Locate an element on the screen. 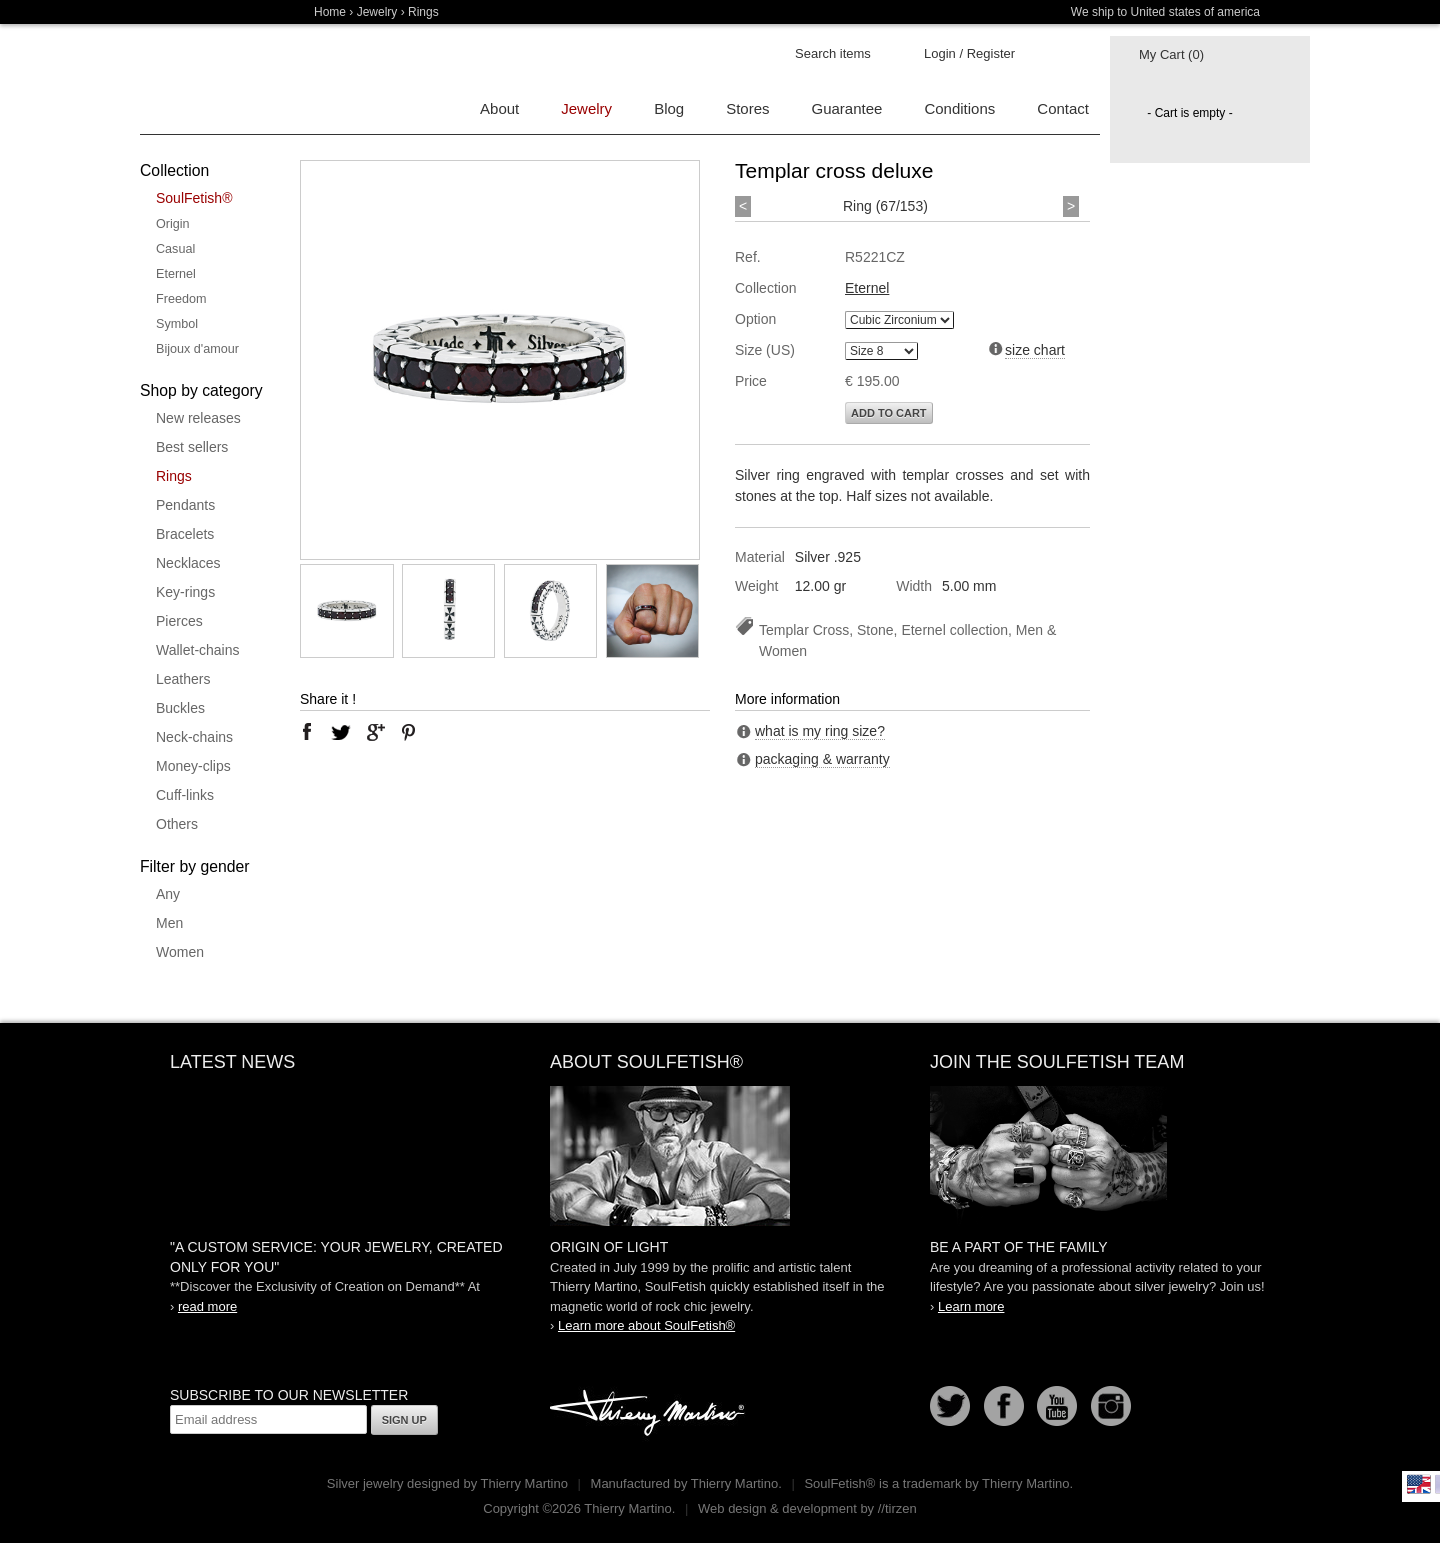  Symbol is located at coordinates (177, 324).